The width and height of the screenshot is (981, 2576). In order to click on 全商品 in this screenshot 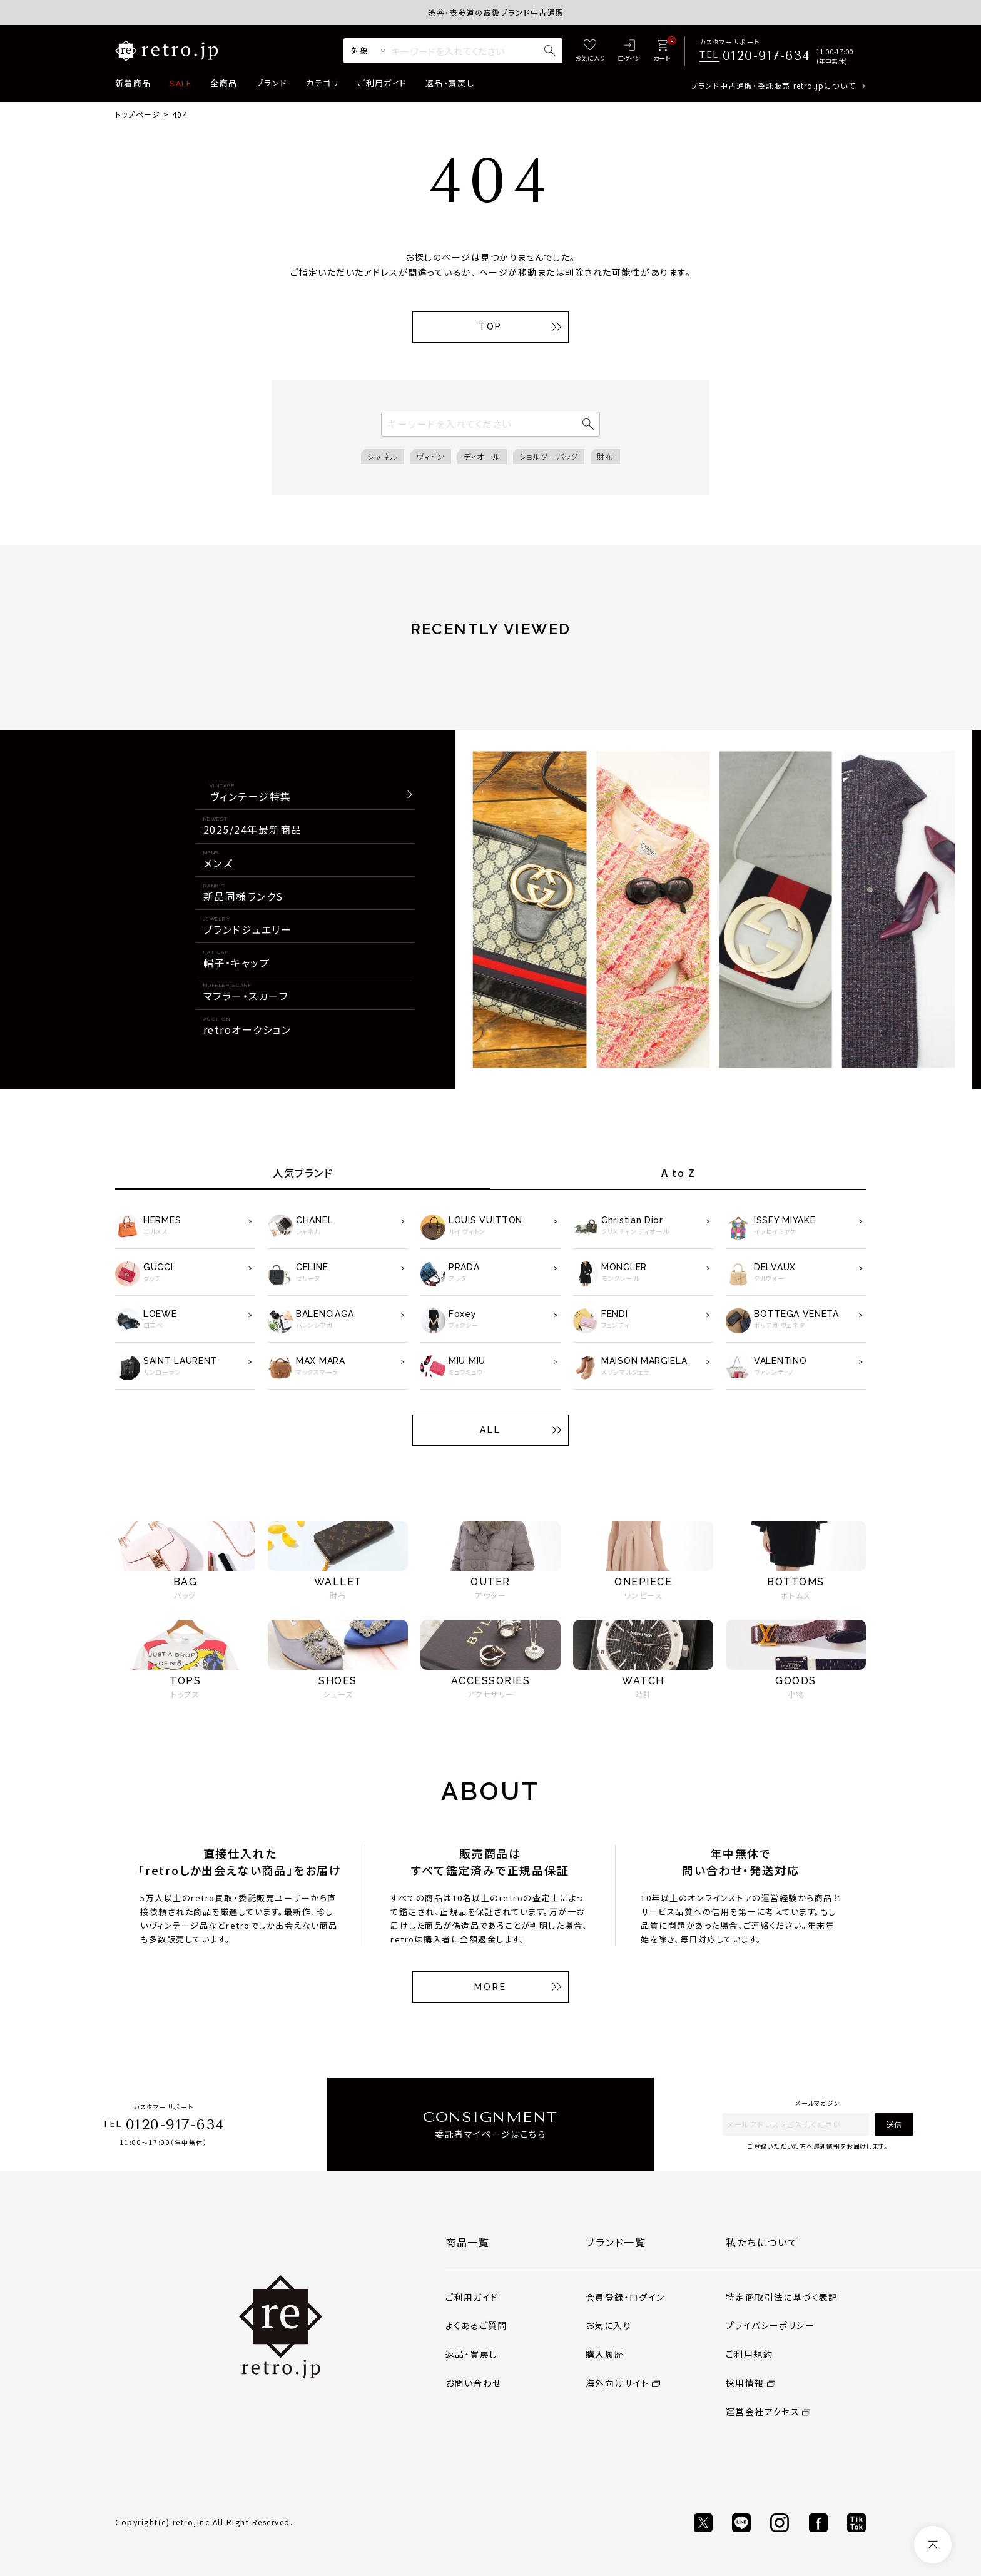, I will do `click(223, 83)`.